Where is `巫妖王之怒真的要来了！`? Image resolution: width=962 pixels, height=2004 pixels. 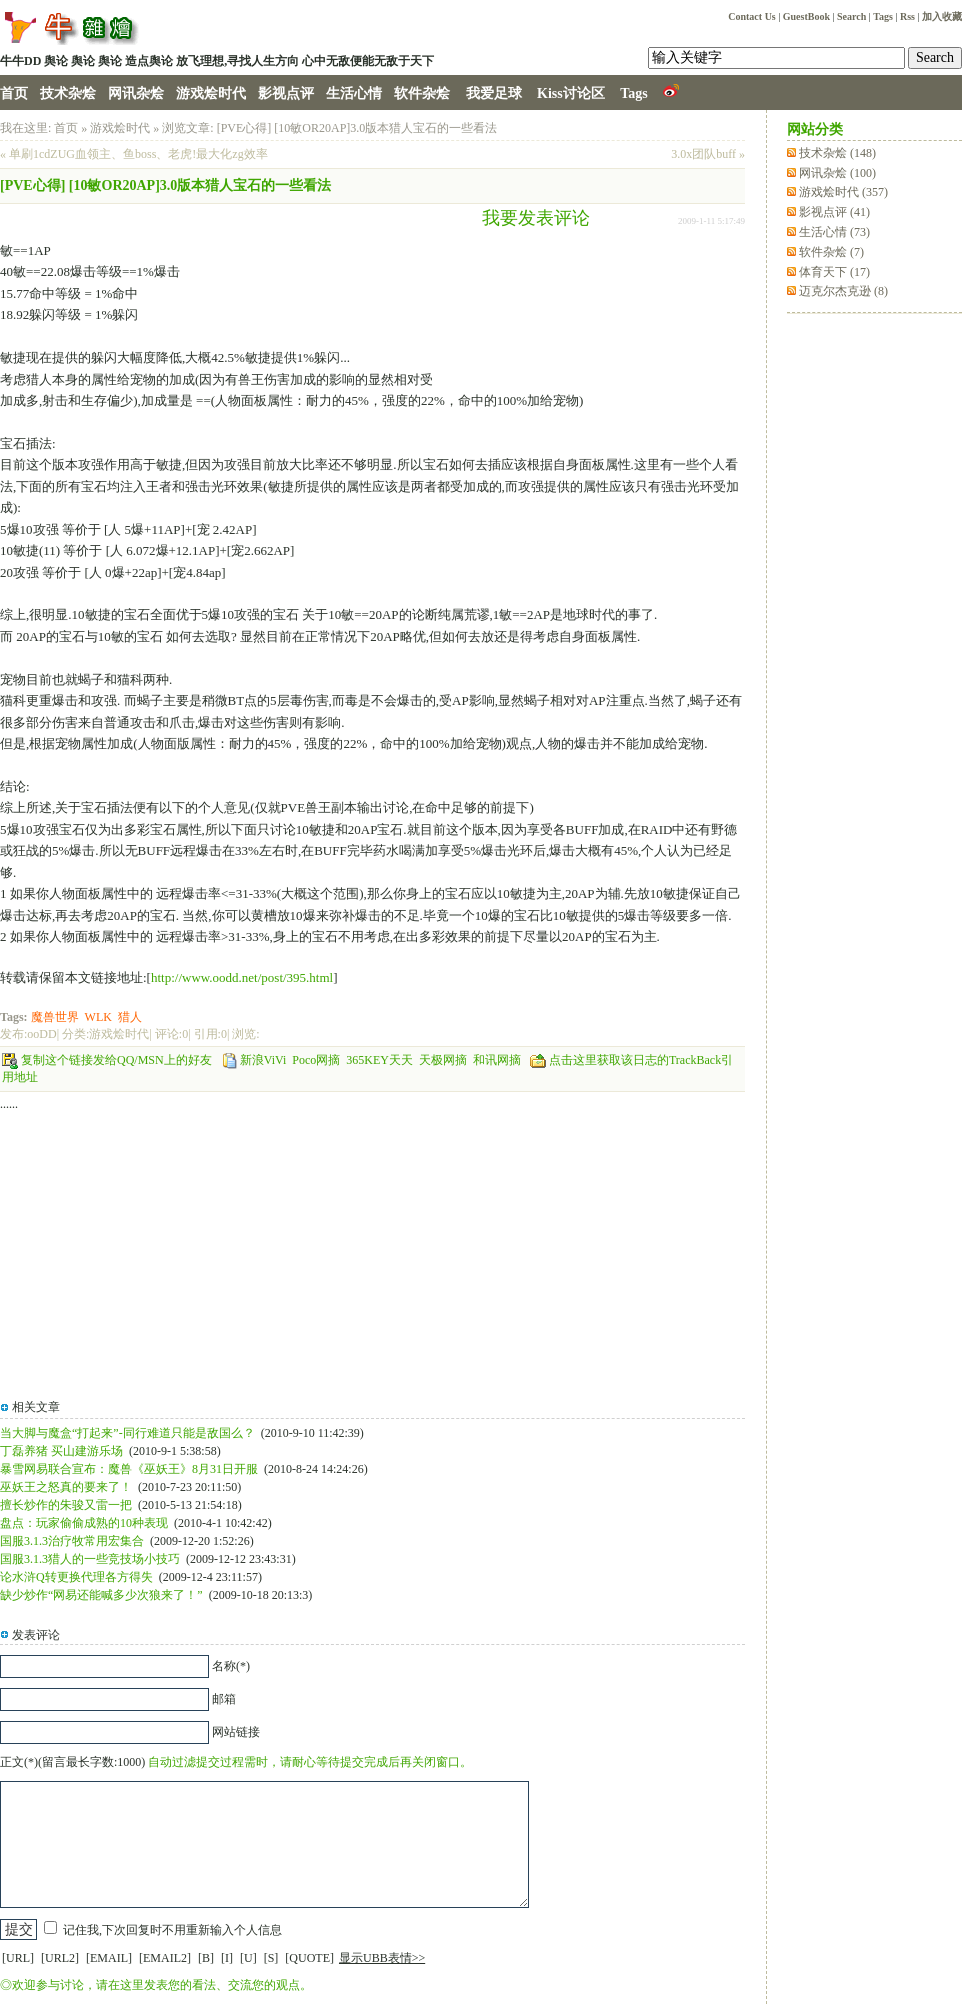
巫妖王之怒真的要来了！ is located at coordinates (66, 1487).